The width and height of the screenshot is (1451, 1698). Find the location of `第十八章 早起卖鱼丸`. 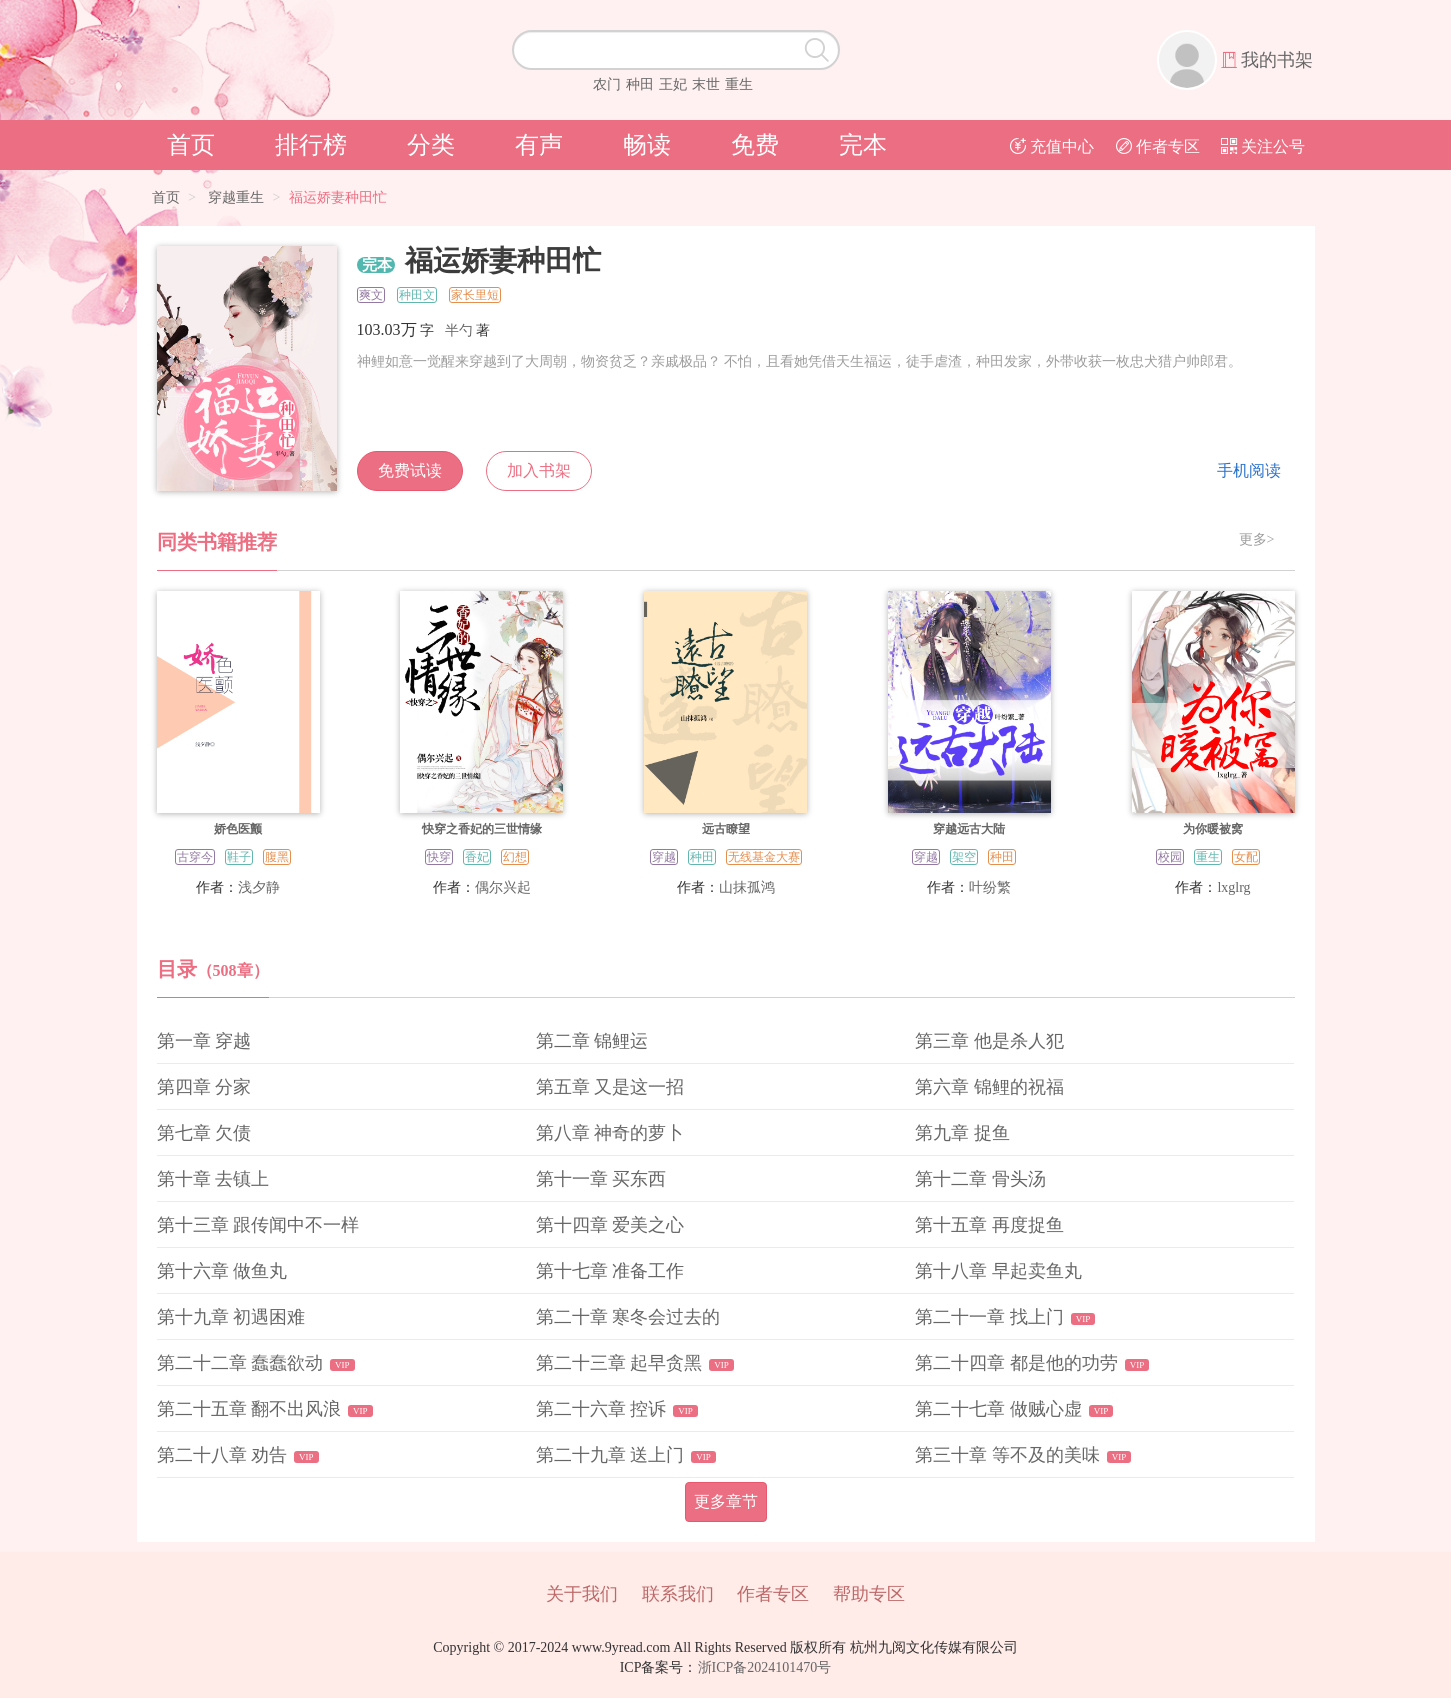

第十八章 早起卖鱼丸 is located at coordinates (998, 1271).